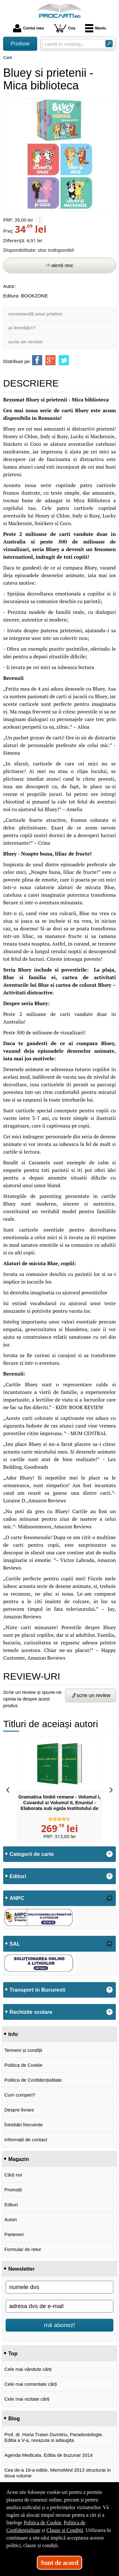 The width and height of the screenshot is (119, 2576). Describe the element at coordinates (109, 43) in the screenshot. I see `[Caută în catalog]` at that location.